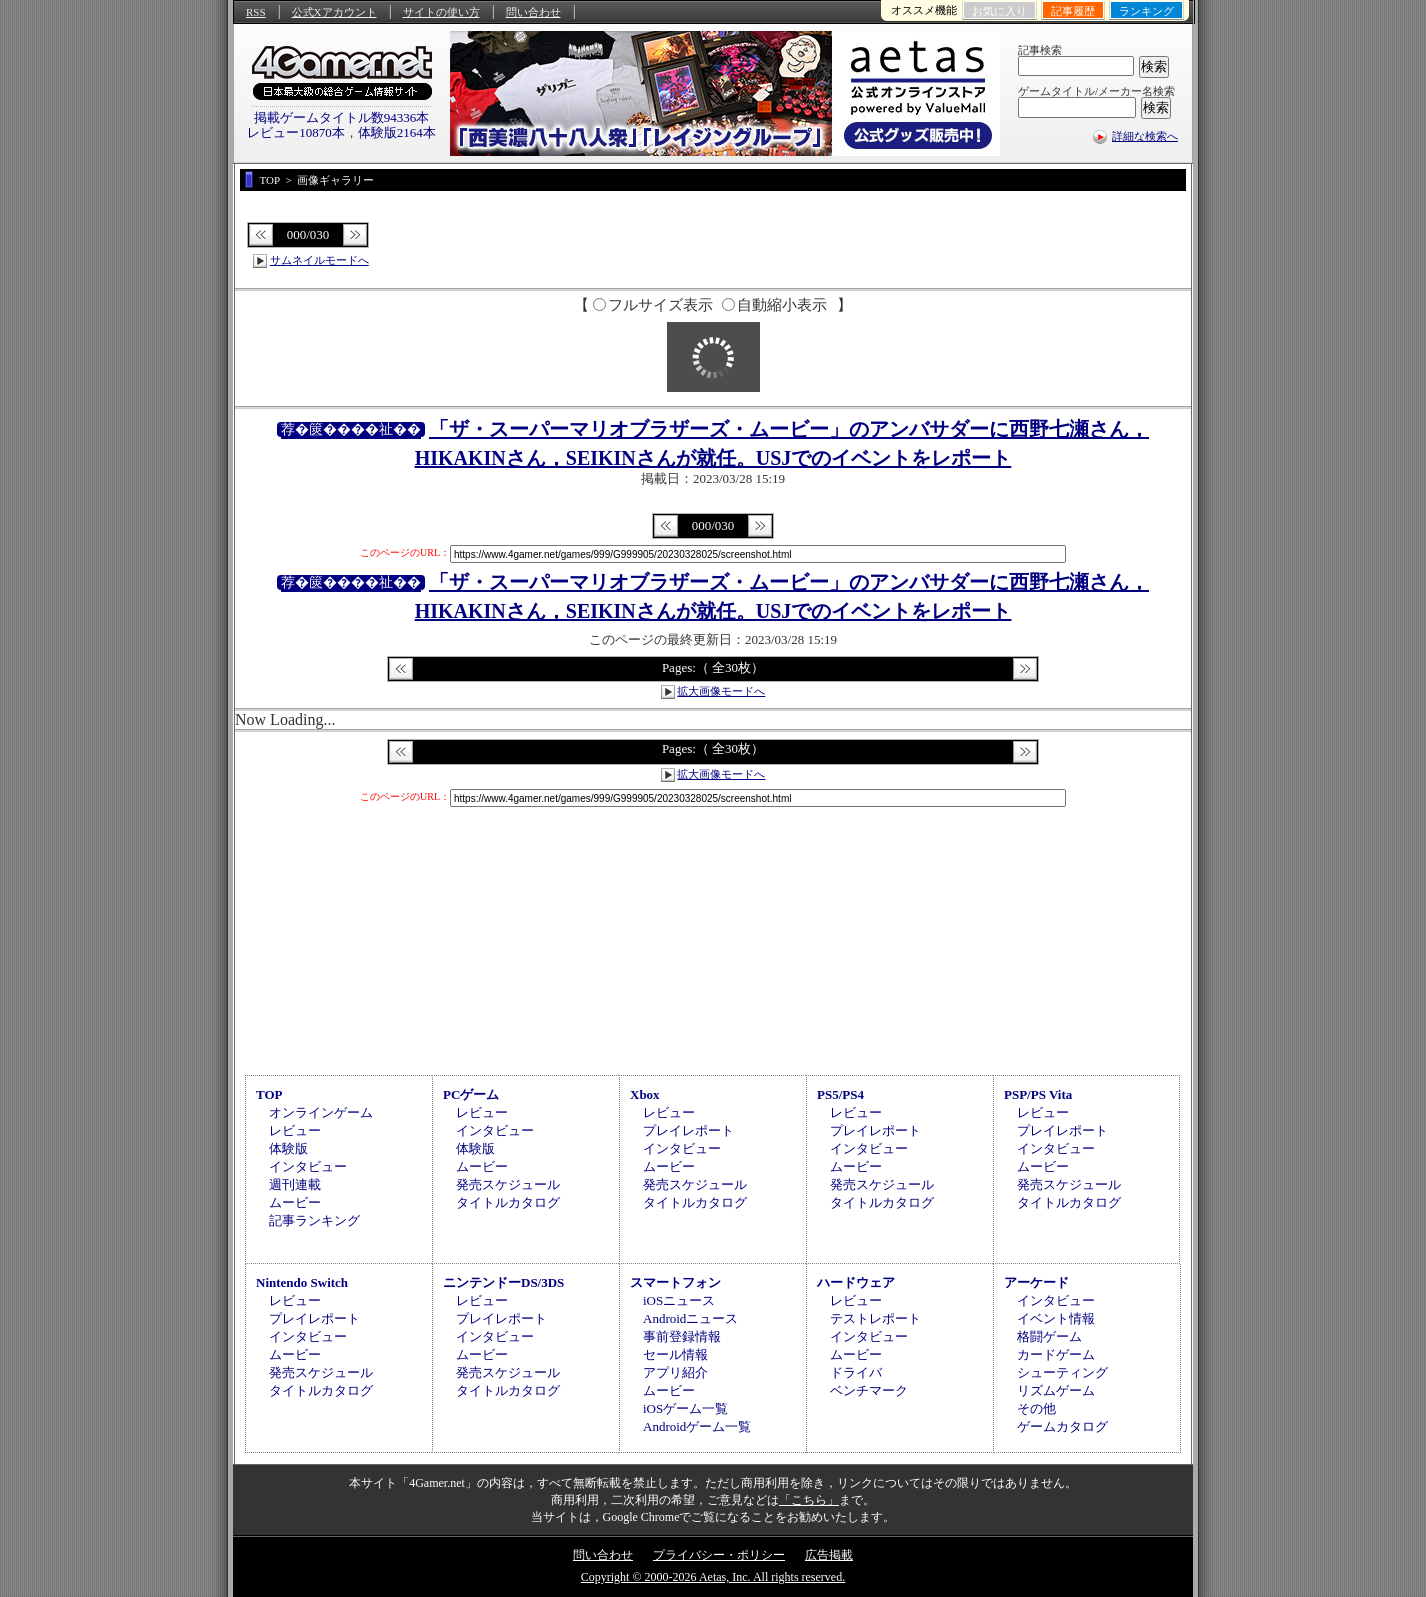  What do you see at coordinates (319, 260) in the screenshot?
I see `サムネイルモードへ` at bounding box center [319, 260].